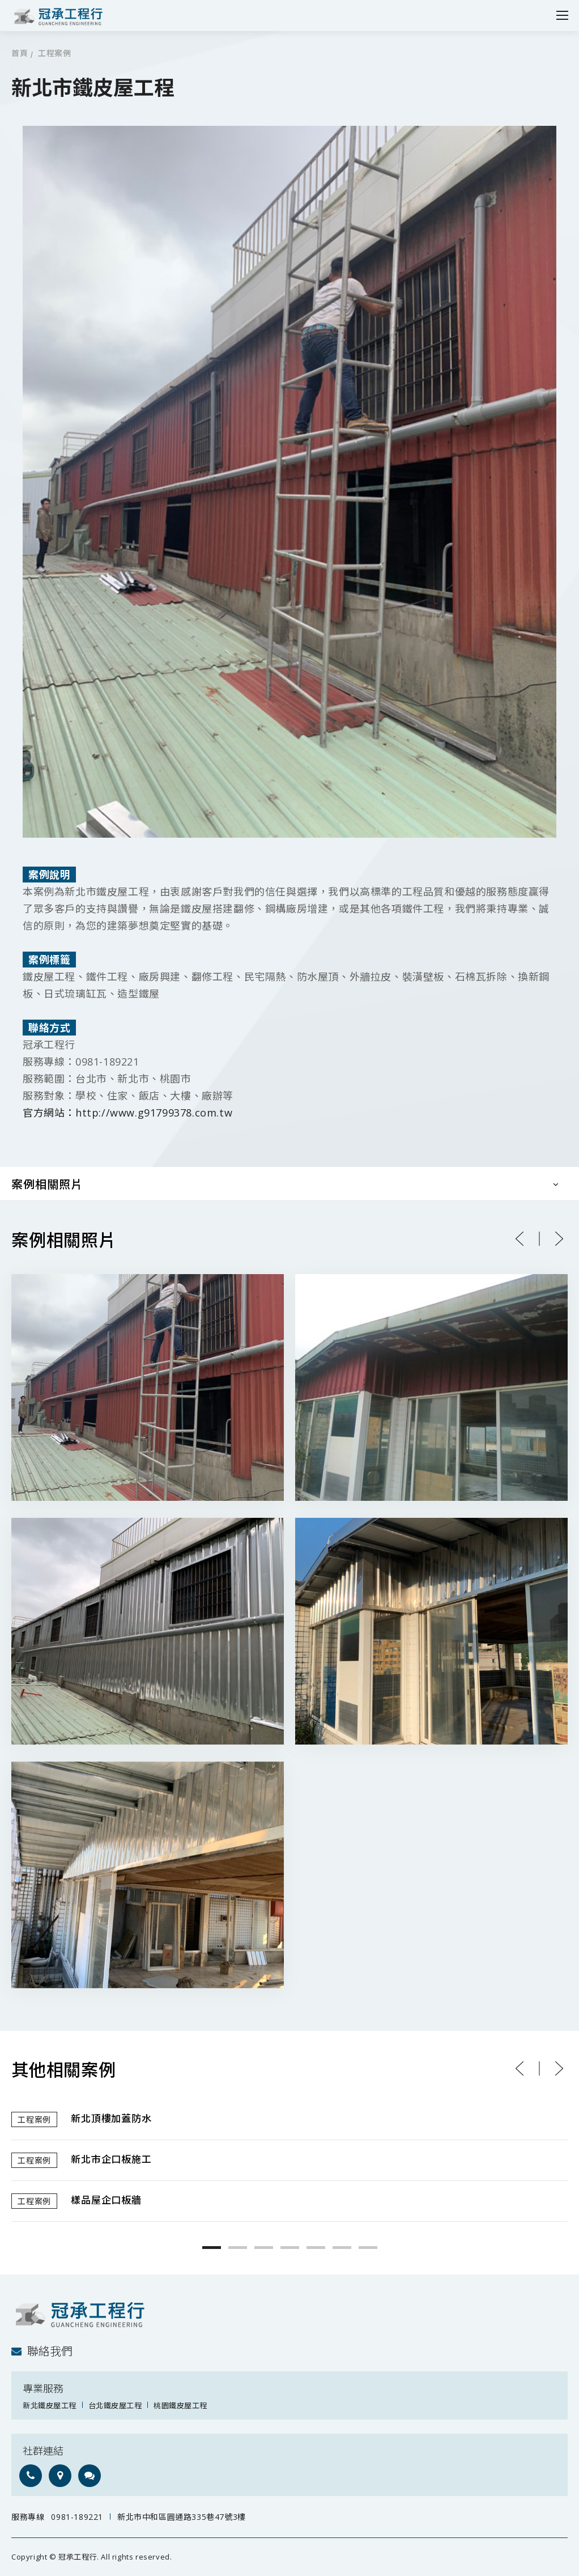  Describe the element at coordinates (106, 2200) in the screenshot. I see `樣品屋企口板牆` at that location.